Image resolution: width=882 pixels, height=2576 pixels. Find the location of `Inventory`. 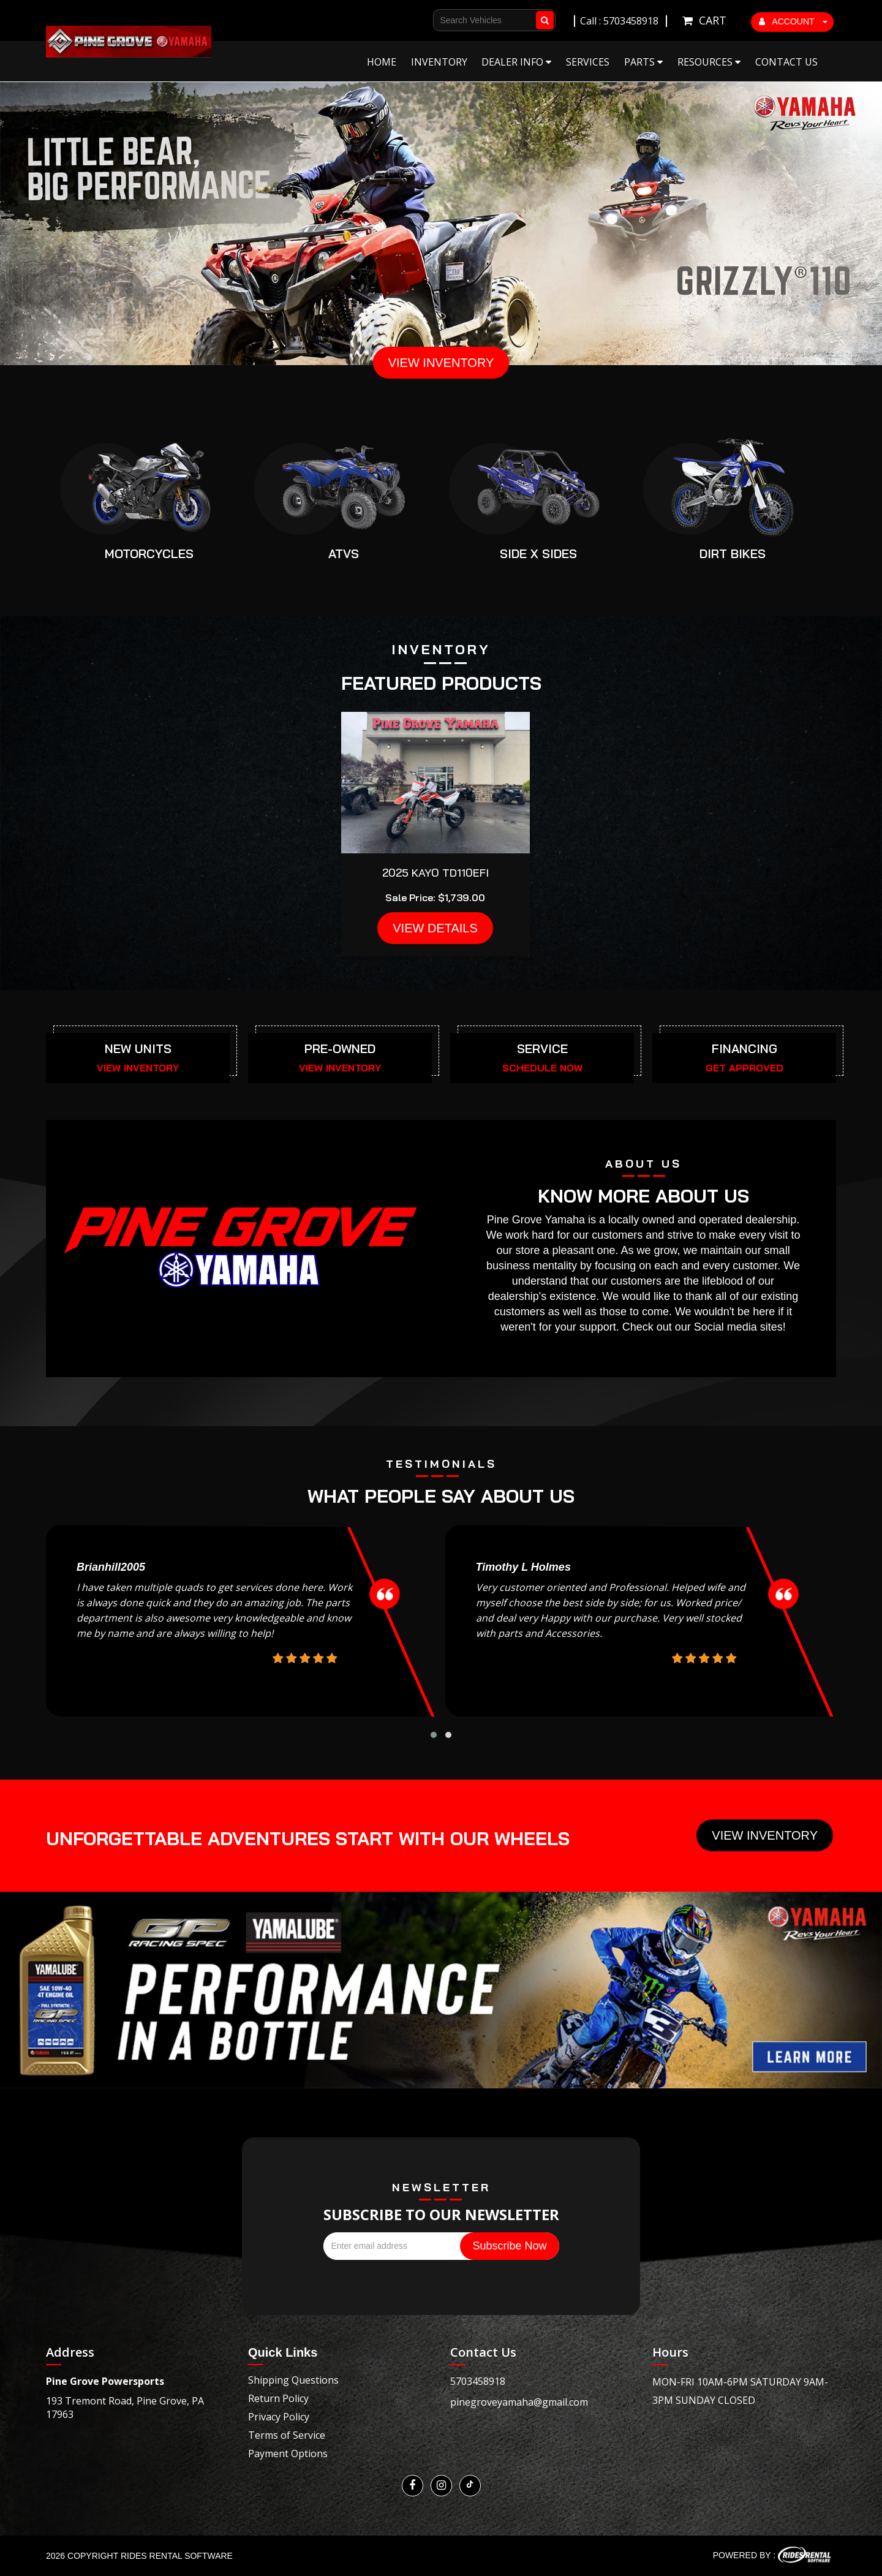

Inventory is located at coordinates (439, 62).